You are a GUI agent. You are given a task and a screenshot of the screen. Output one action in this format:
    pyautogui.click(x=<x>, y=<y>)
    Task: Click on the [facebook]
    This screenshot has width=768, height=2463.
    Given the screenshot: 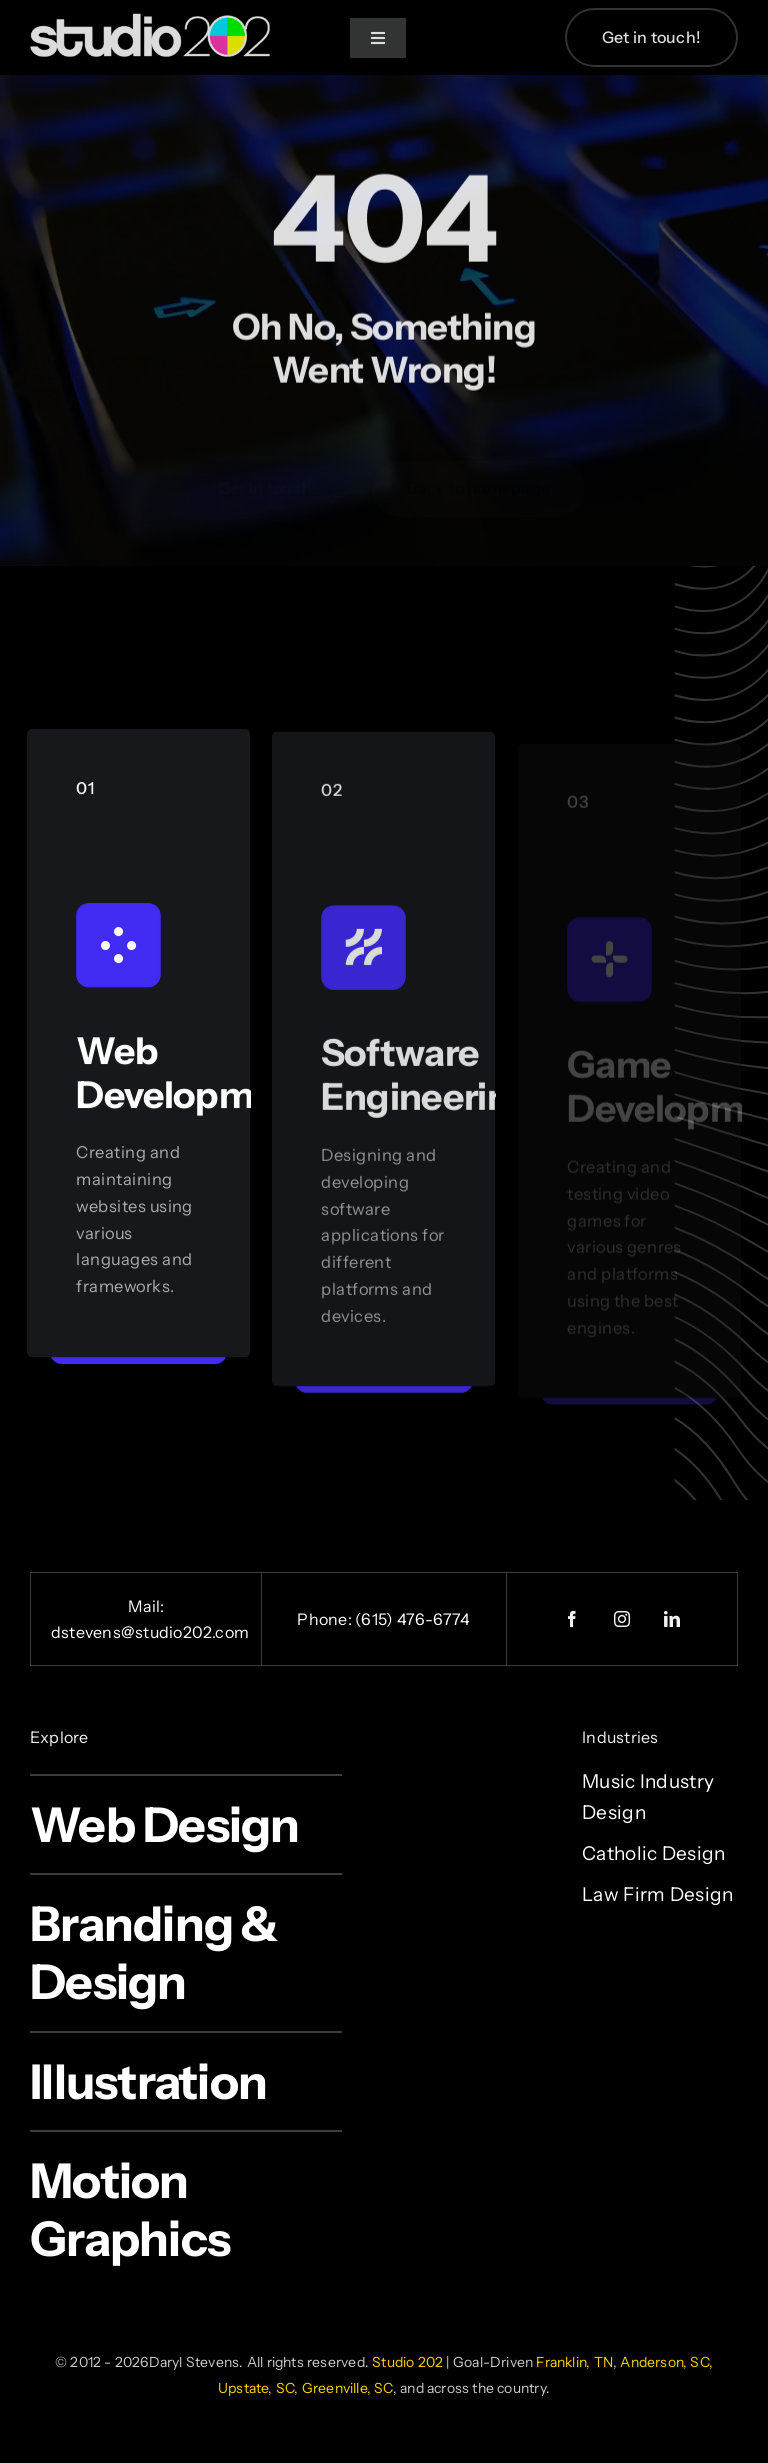 What is the action you would take?
    pyautogui.click(x=572, y=1619)
    